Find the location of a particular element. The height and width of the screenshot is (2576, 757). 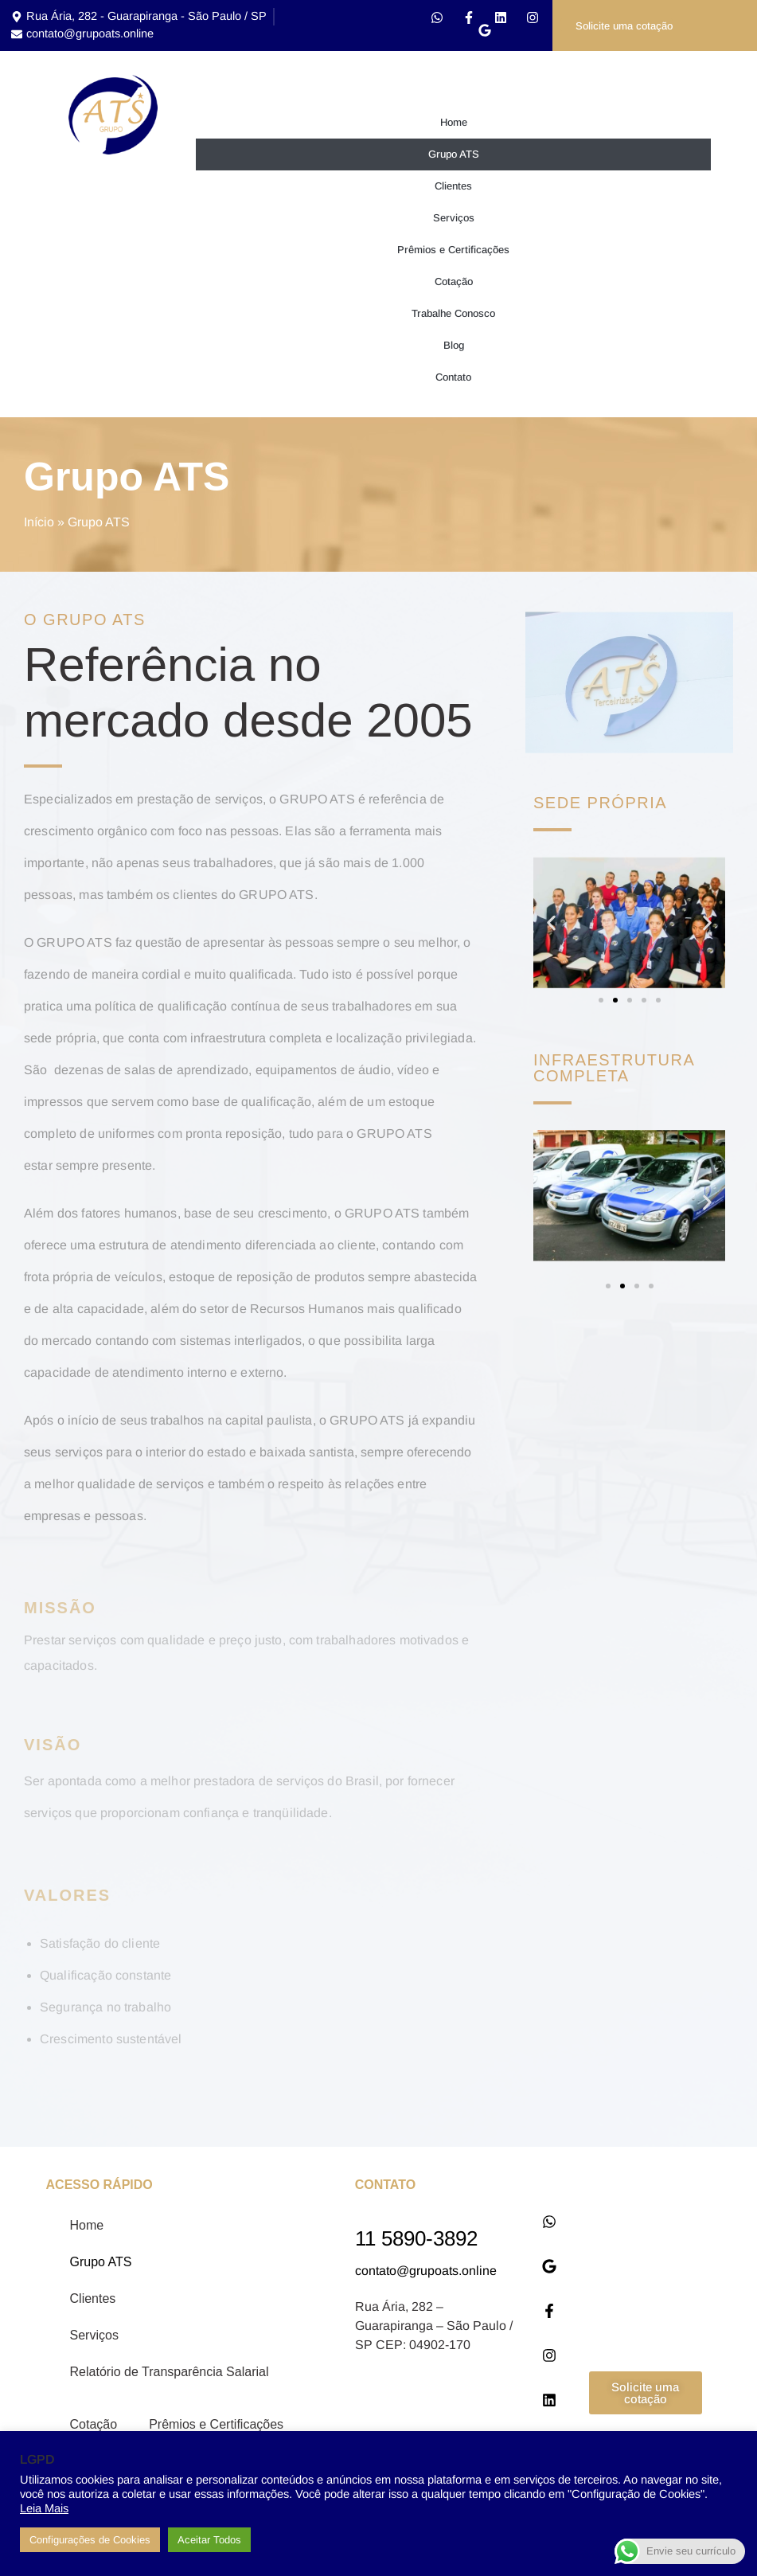

Contato is located at coordinates (453, 380).